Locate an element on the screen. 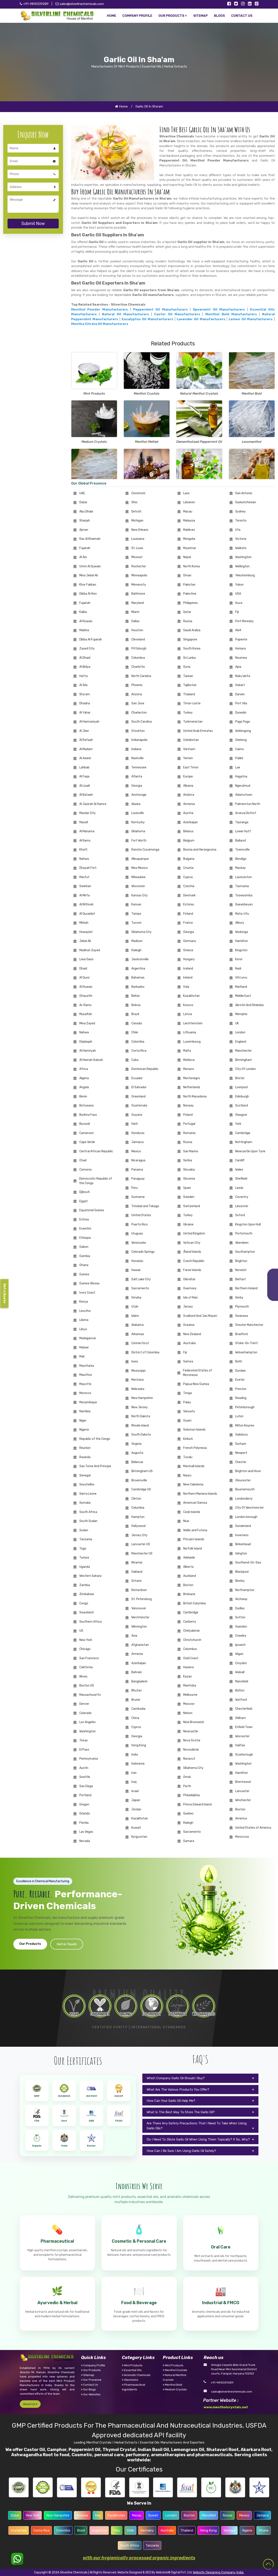 The height and width of the screenshot is (2576, 278). Poland is located at coordinates (185, 1114).